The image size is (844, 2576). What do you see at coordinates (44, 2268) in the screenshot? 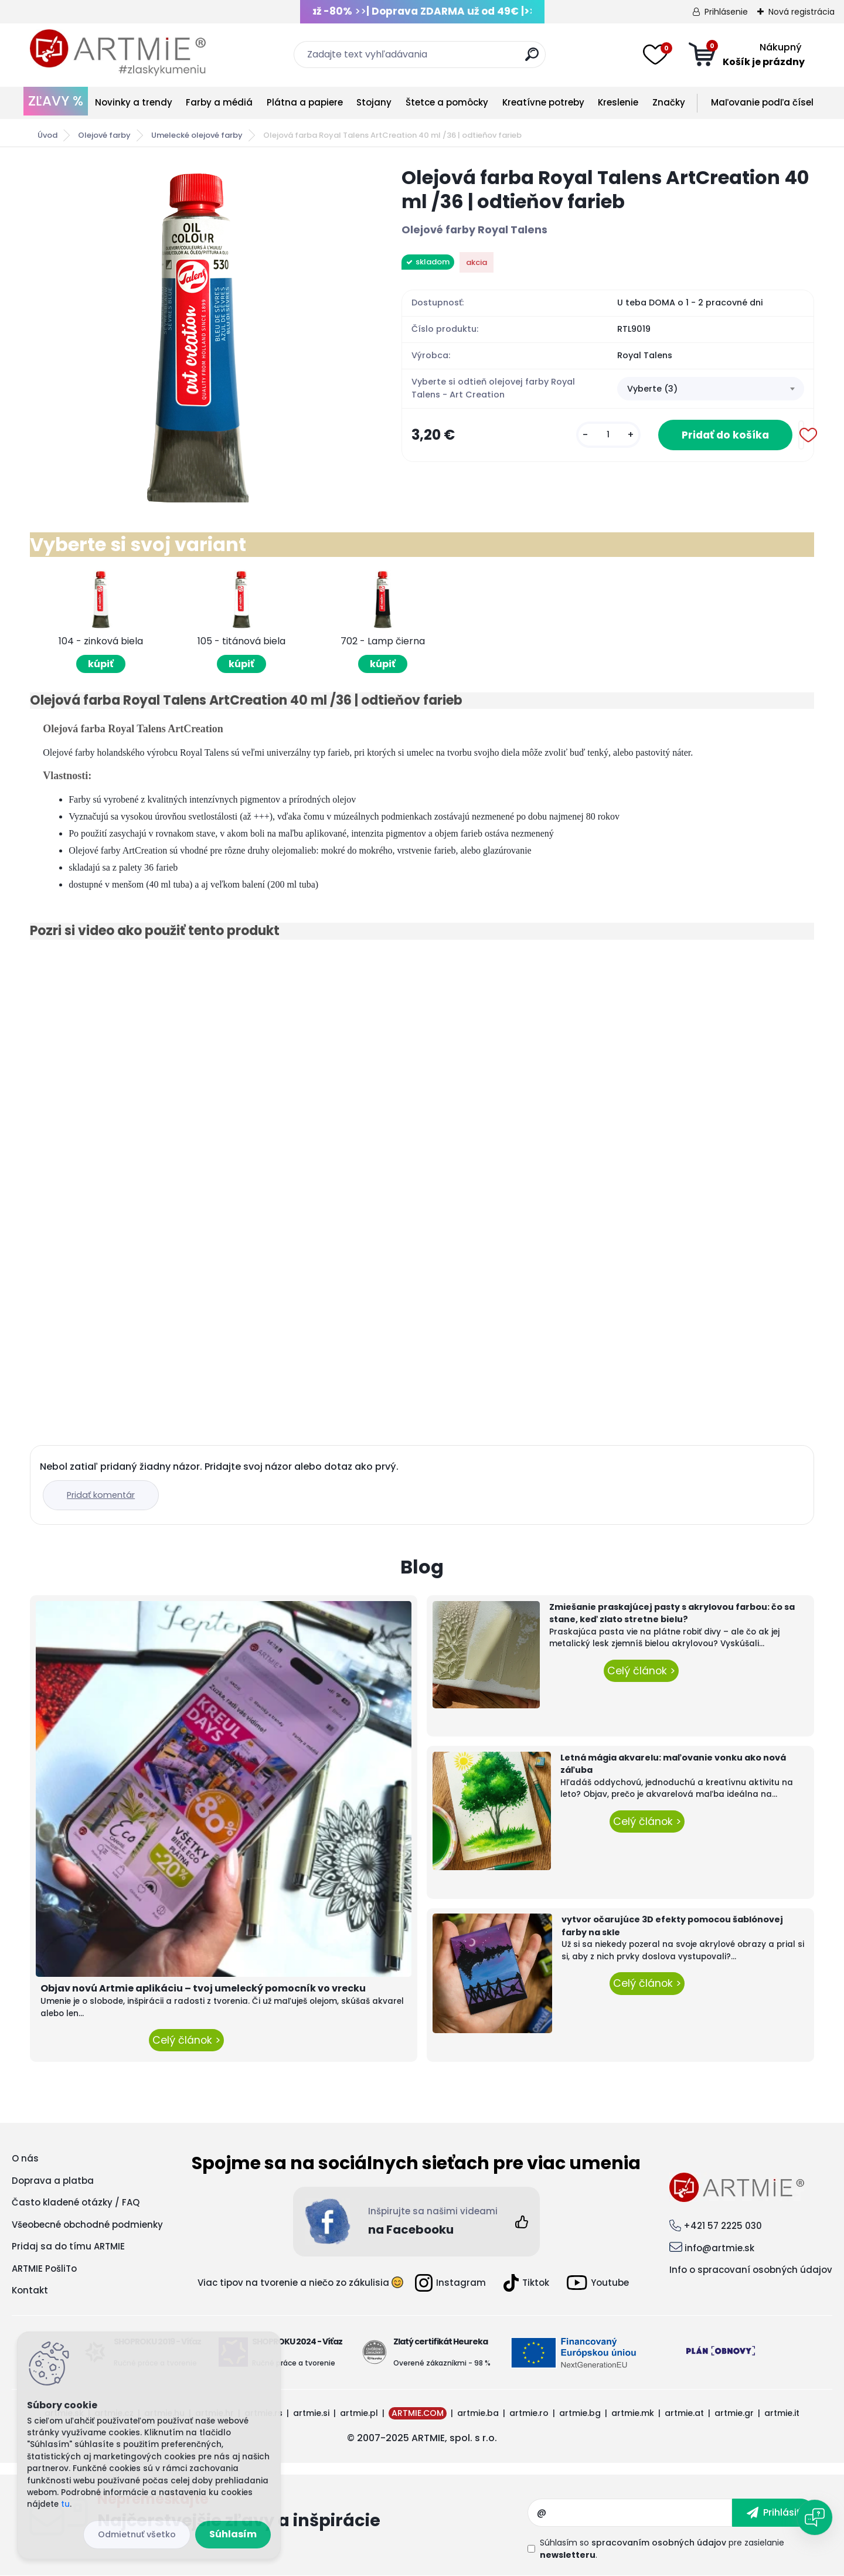
I see `ARTMIE PošliTo` at bounding box center [44, 2268].